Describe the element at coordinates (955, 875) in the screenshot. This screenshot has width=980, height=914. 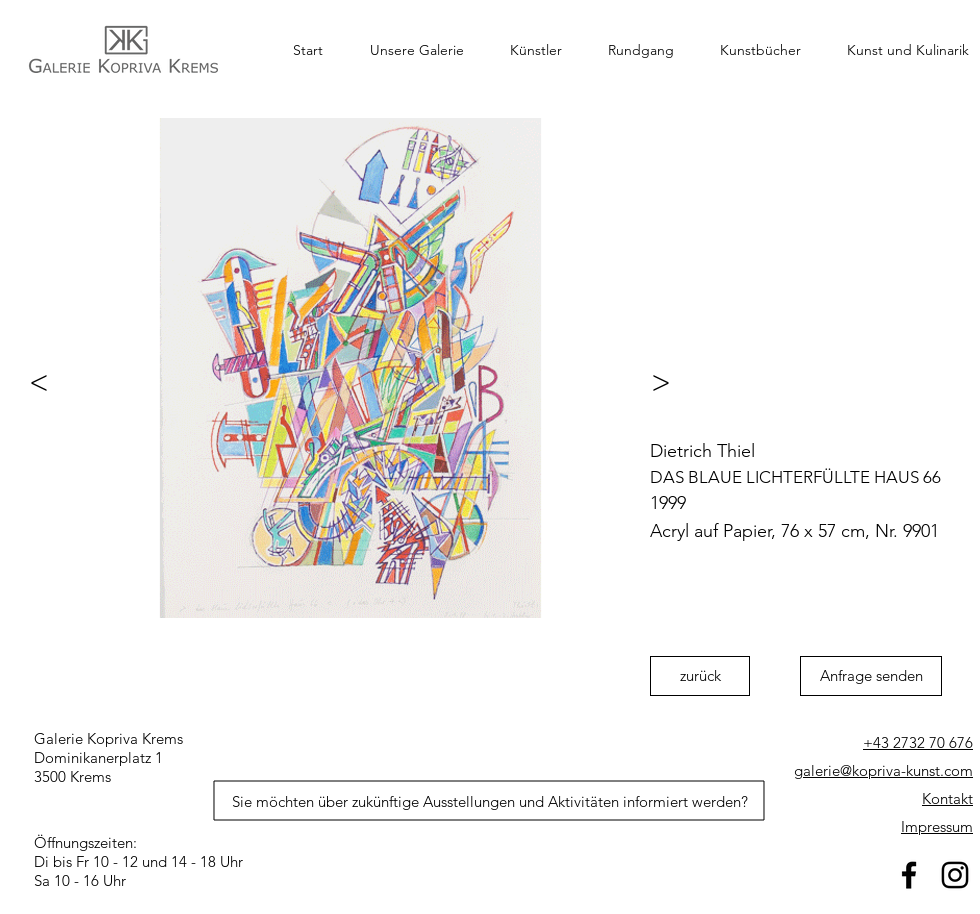
I see `[Schwarz Instagram Icon]` at that location.